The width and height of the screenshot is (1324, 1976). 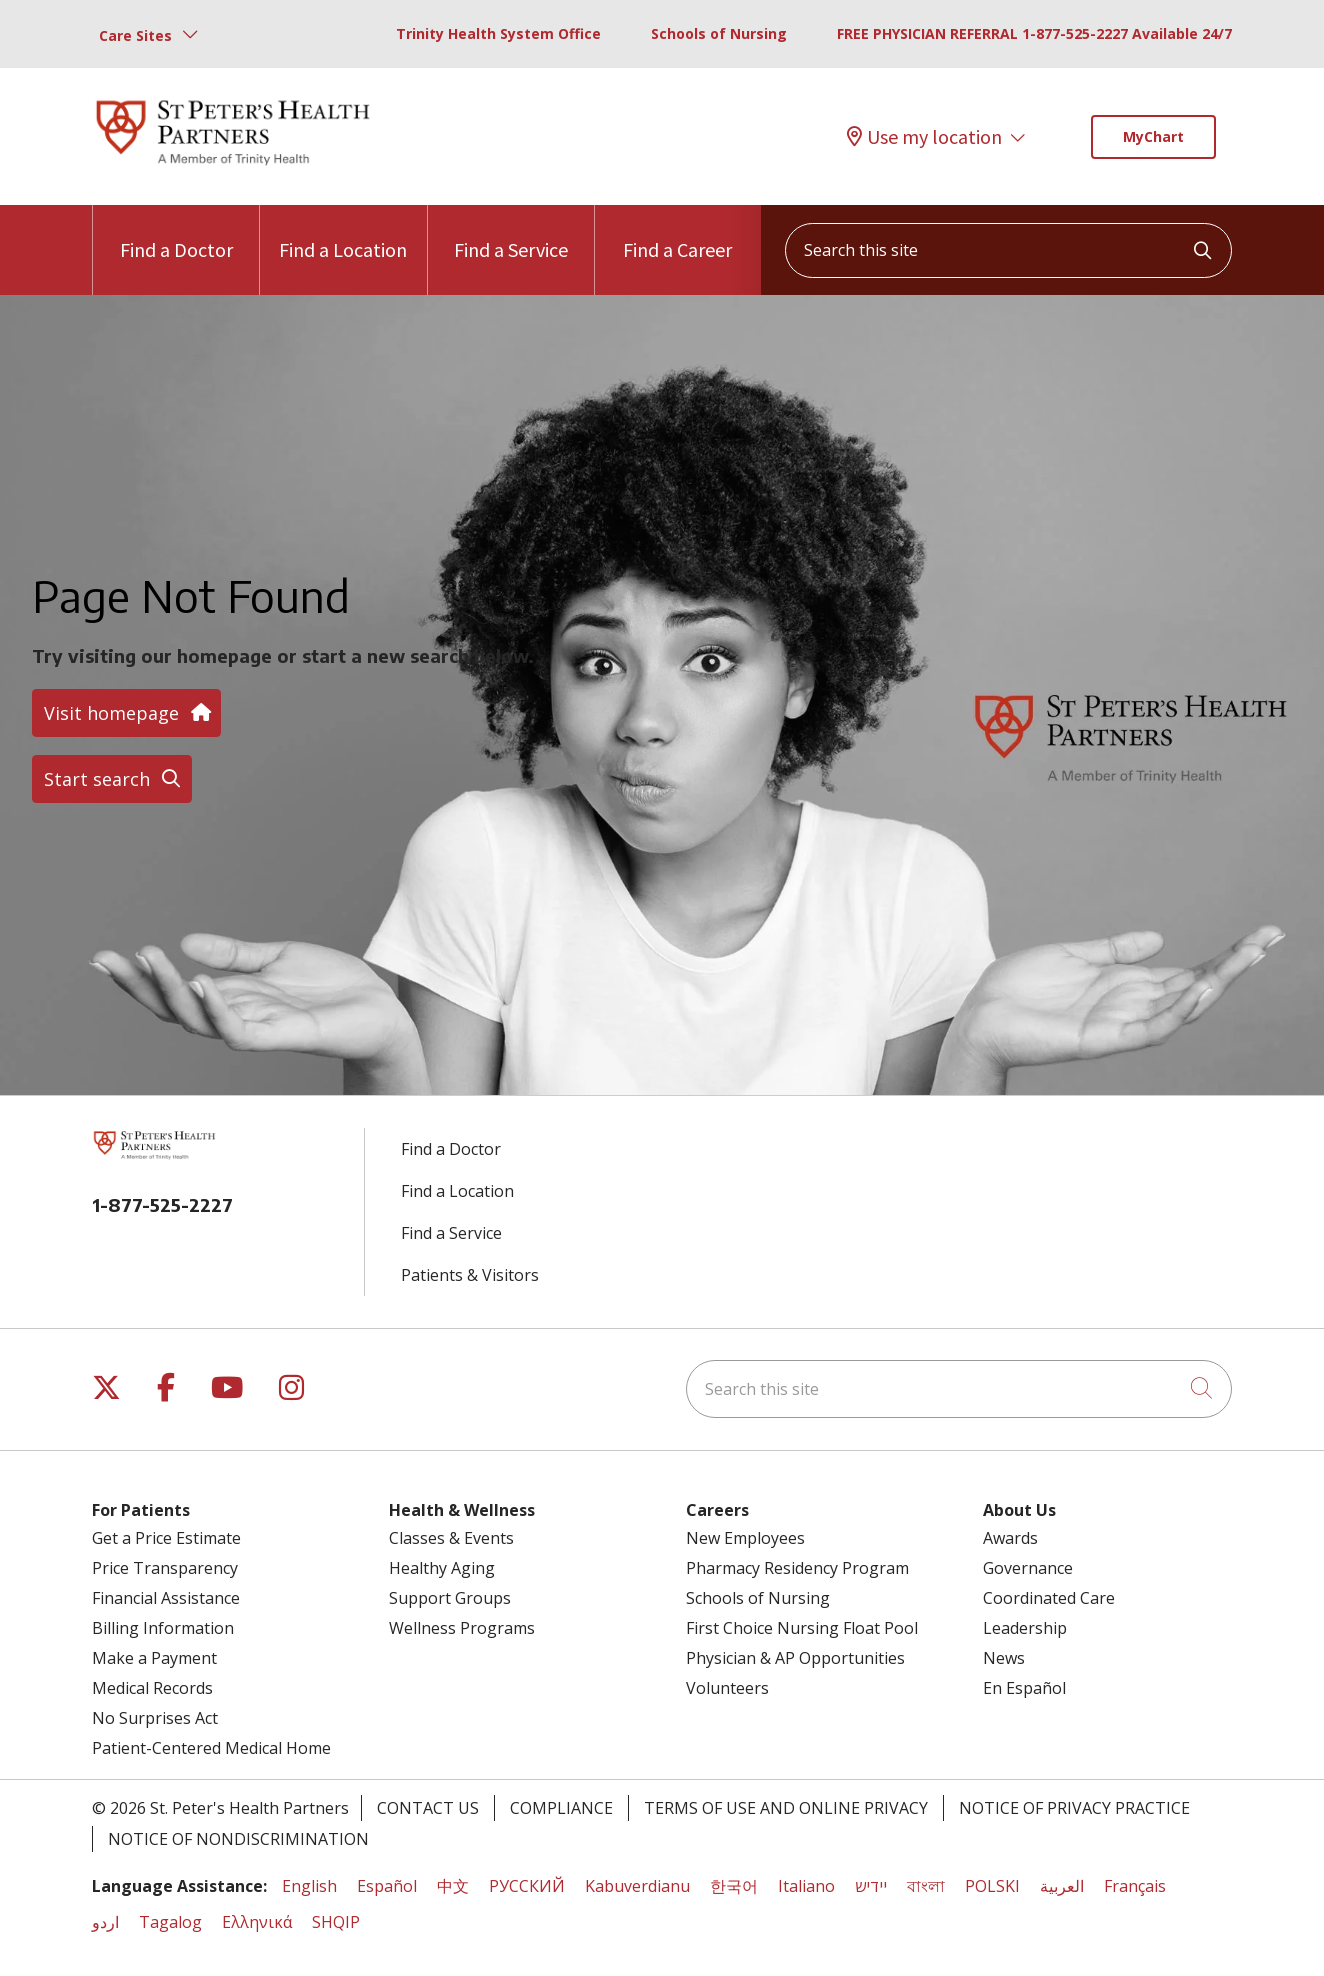 I want to click on Use my location, so click(x=924, y=137).